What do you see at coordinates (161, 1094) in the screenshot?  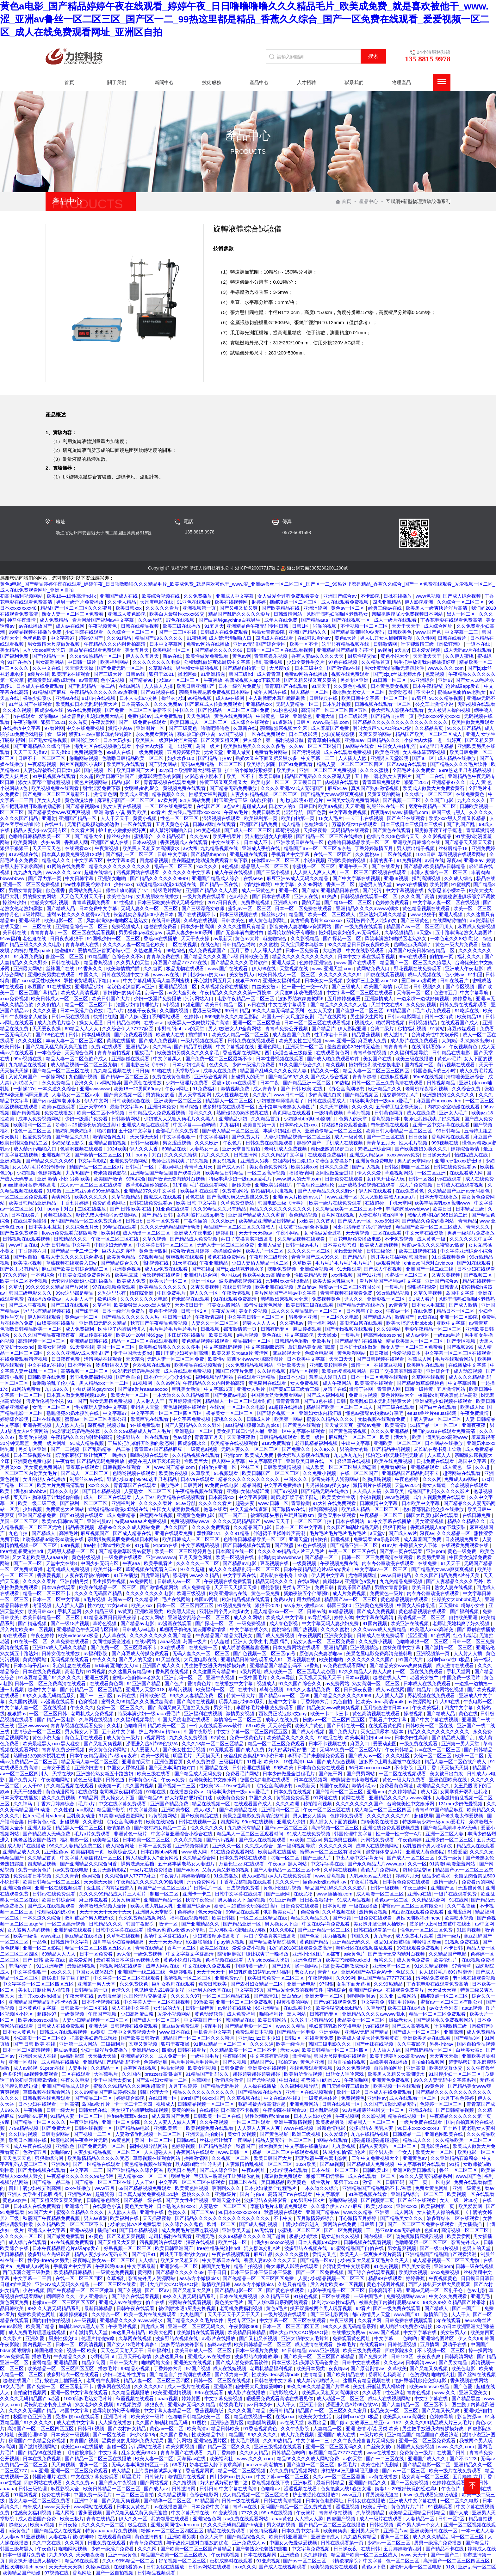 I see `男的操女的逼` at bounding box center [161, 1094].